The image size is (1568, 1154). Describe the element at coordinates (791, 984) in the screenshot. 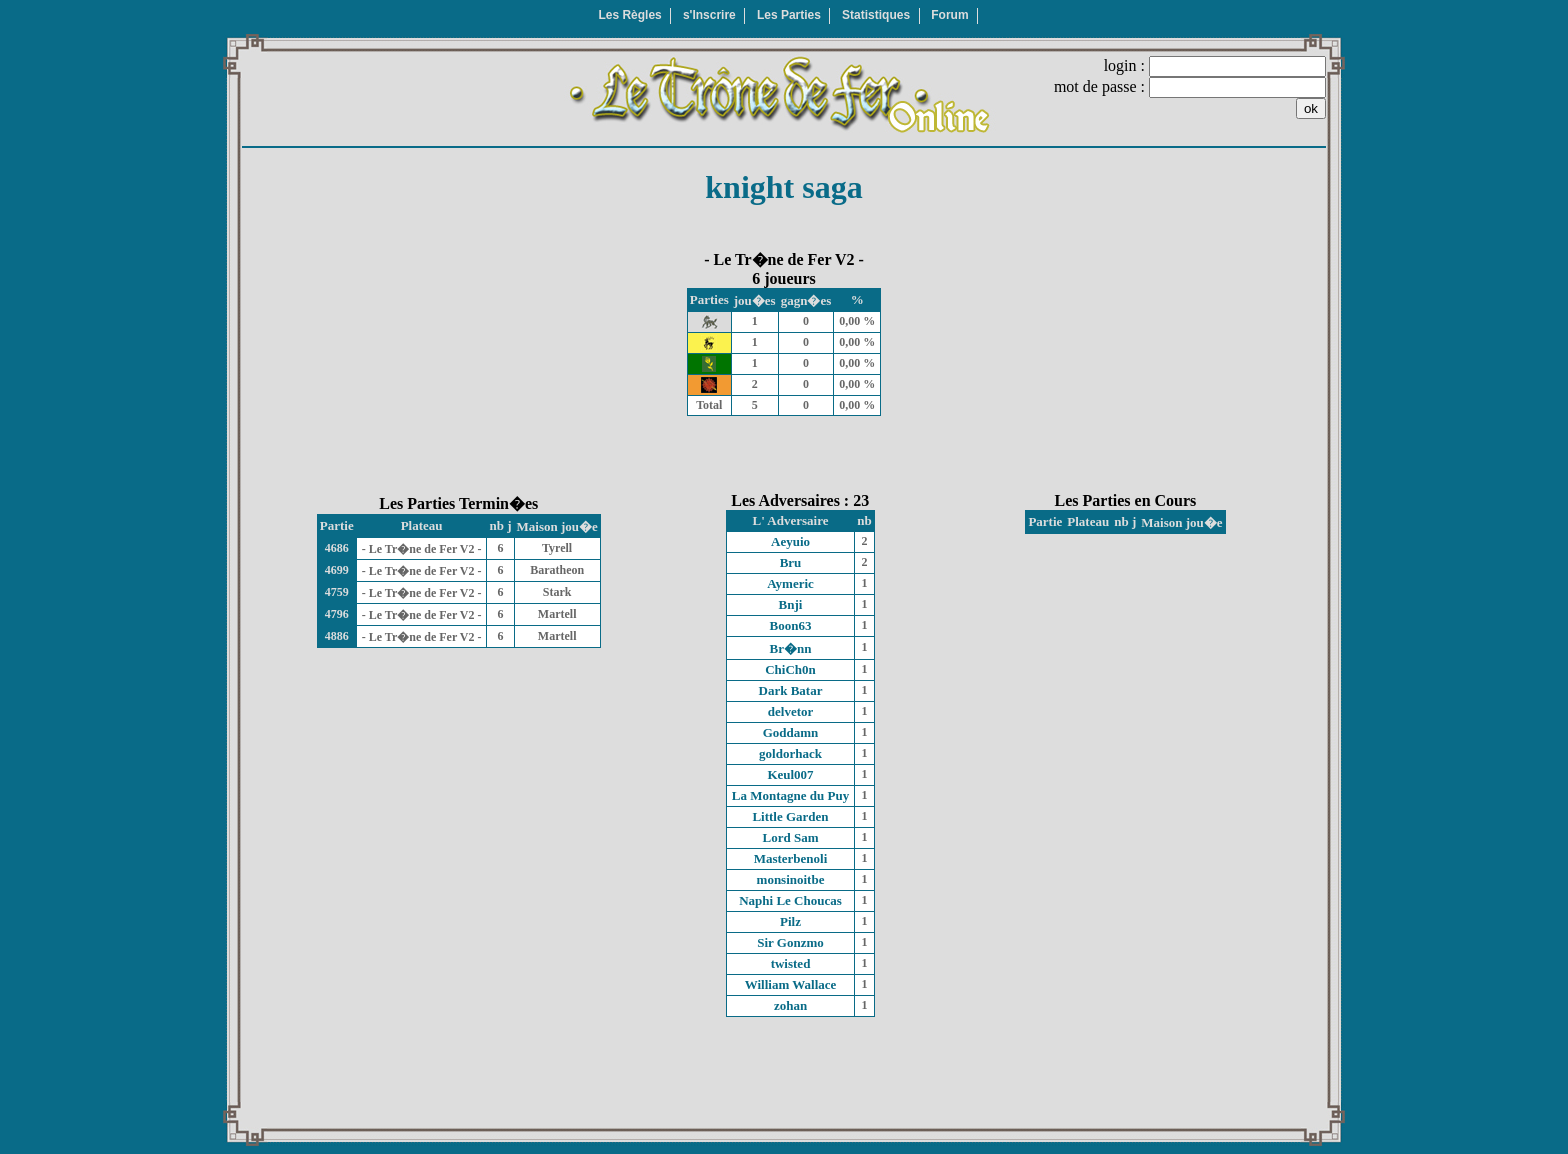

I see `William Wallace` at that location.